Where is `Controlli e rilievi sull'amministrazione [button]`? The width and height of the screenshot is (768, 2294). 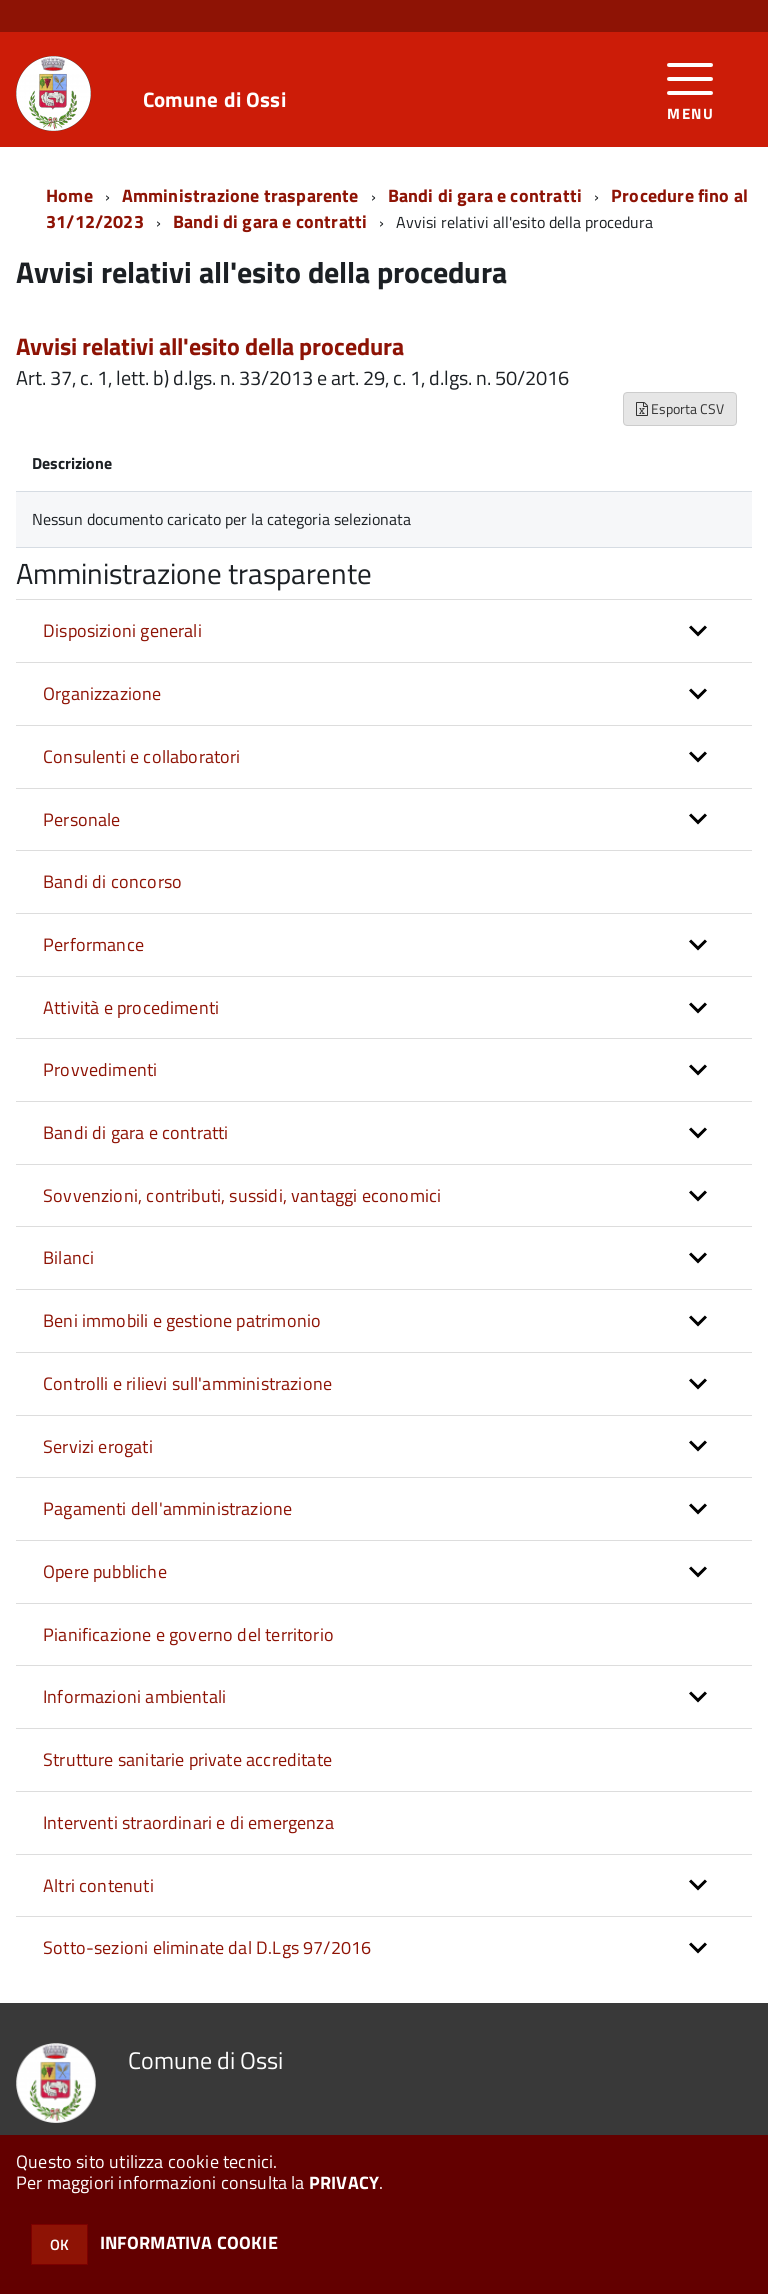 Controlli e rilievi sull'amministrazione [button] is located at coordinates (187, 1383).